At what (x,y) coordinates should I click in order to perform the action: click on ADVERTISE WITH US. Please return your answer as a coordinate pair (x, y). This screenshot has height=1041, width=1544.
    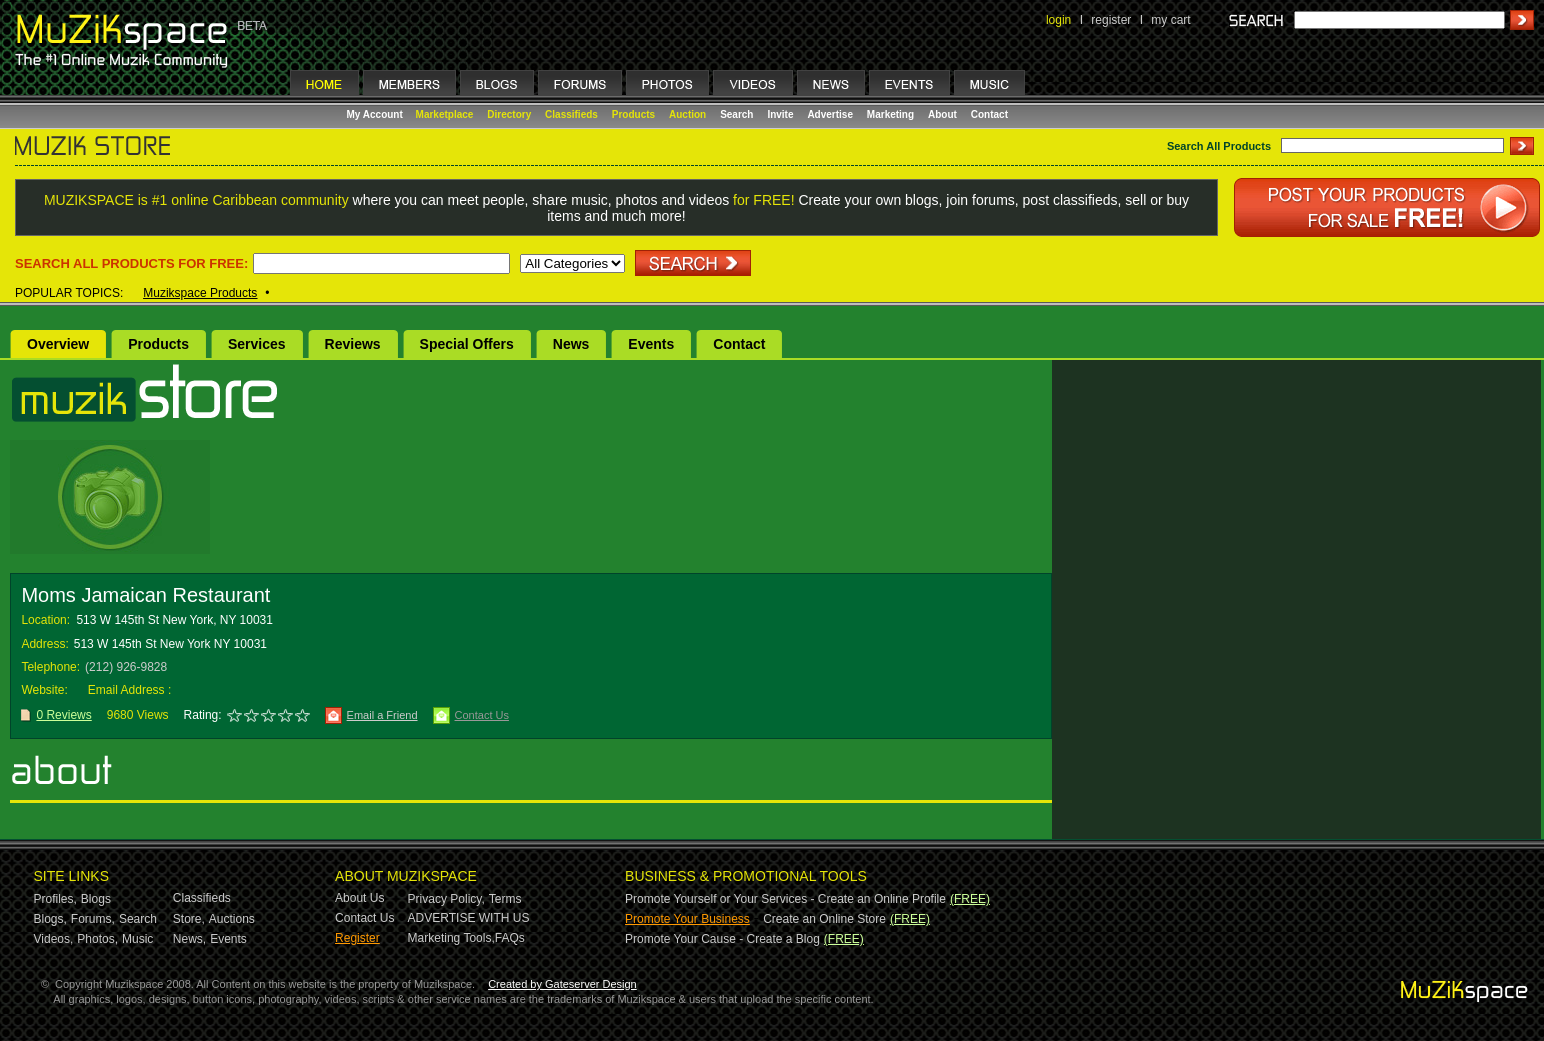
    Looking at the image, I should click on (469, 918).